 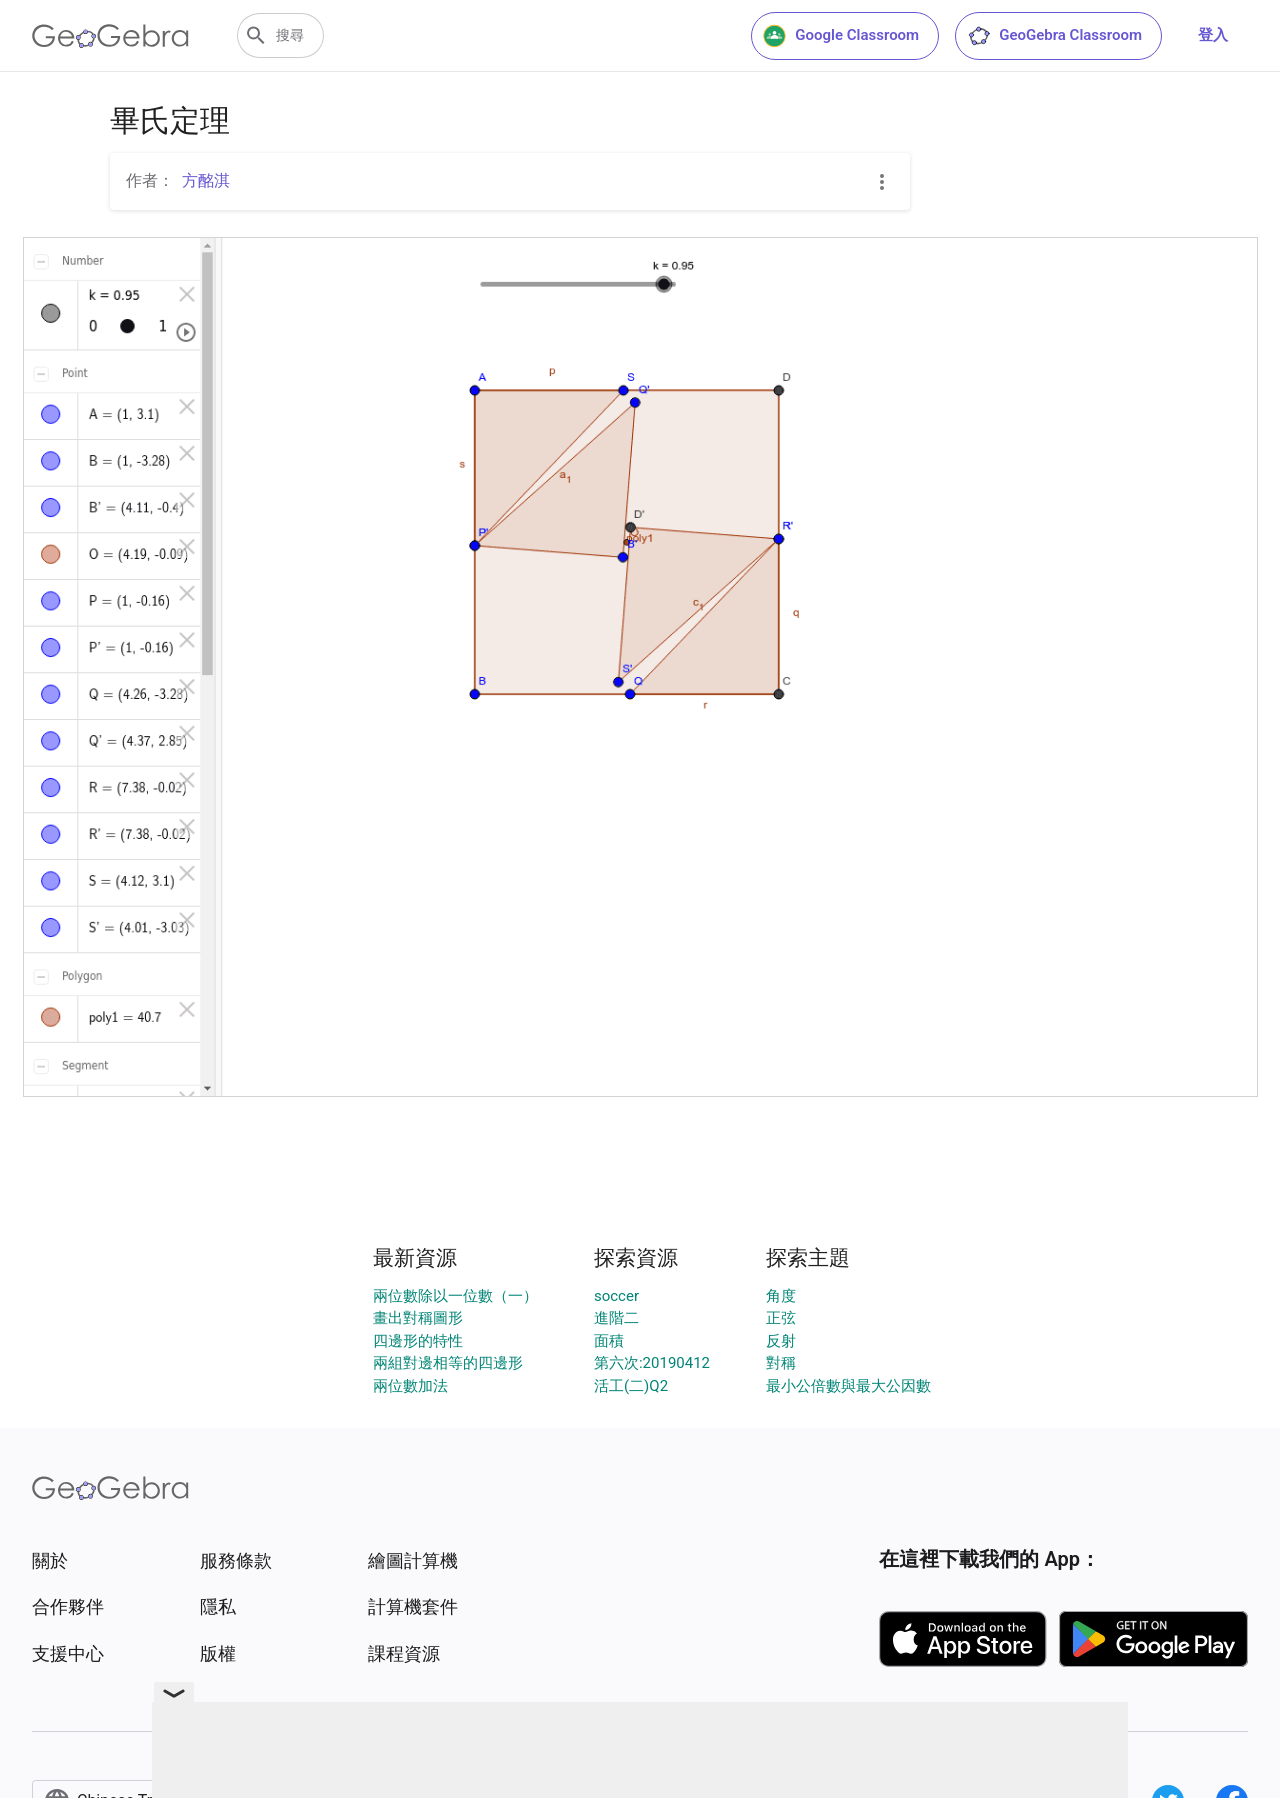 What do you see at coordinates (841, 36) in the screenshot?
I see `Google Classroom` at bounding box center [841, 36].